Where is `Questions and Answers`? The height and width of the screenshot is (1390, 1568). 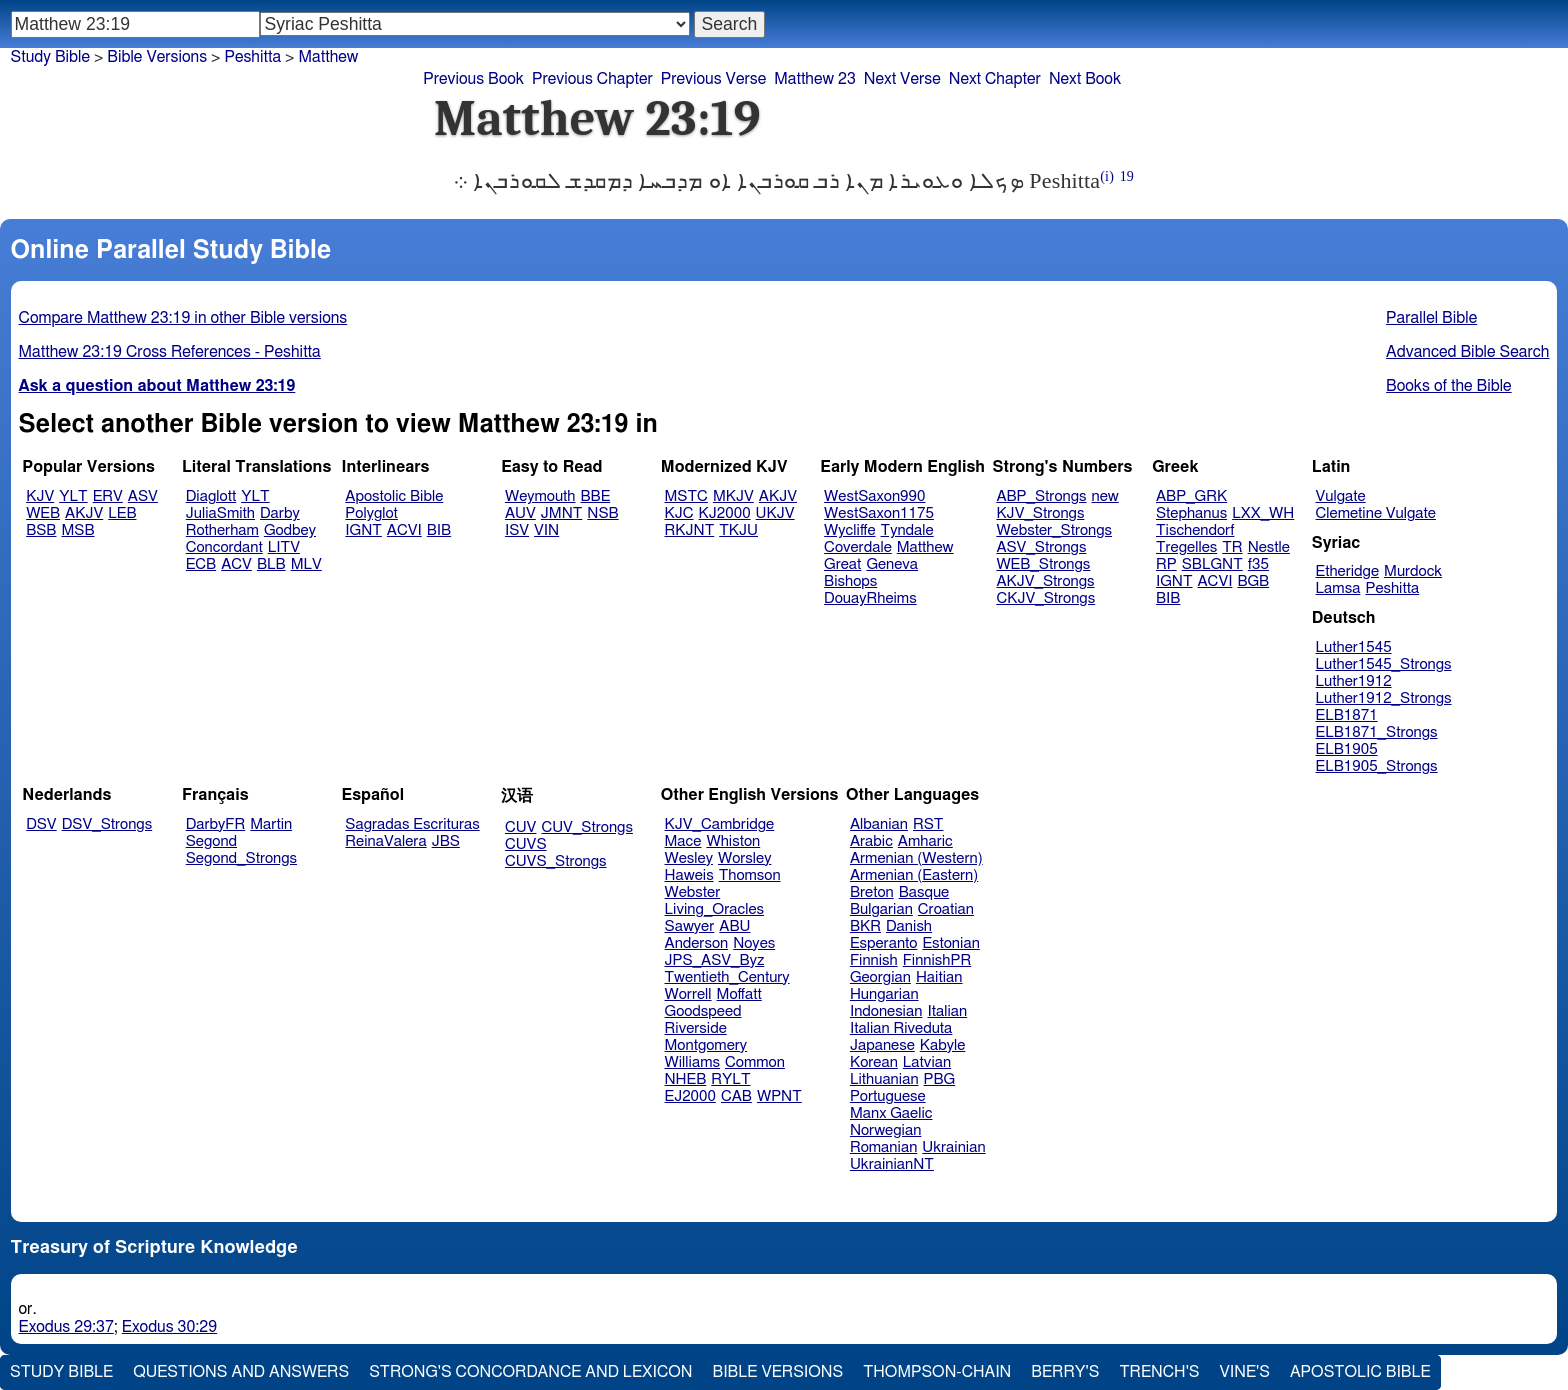
Questions and Answers is located at coordinates (241, 1372).